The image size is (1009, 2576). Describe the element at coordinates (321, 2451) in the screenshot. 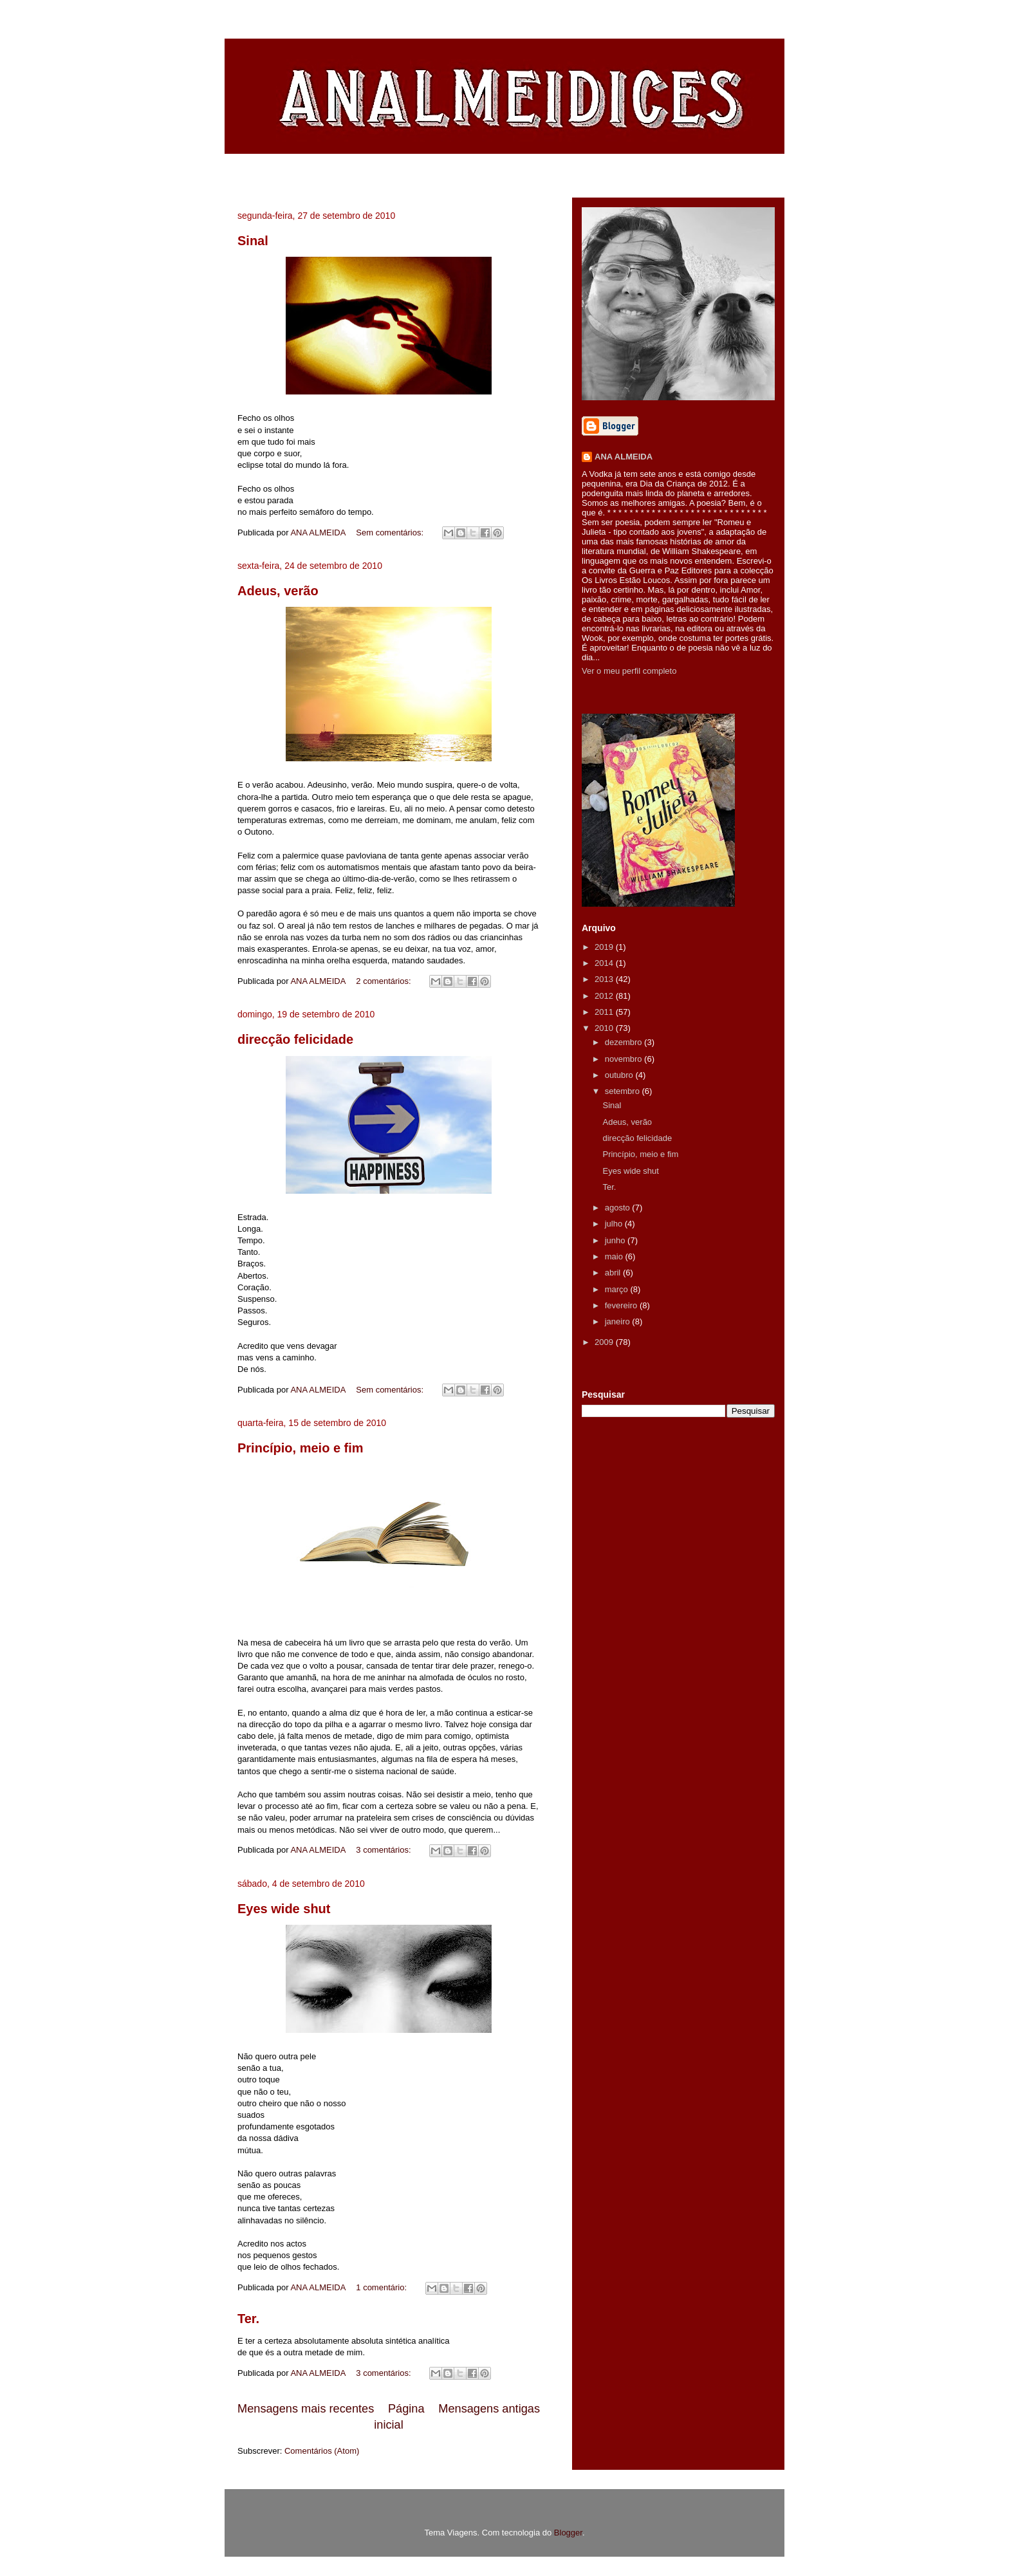

I see `Comentários (Atom)` at that location.